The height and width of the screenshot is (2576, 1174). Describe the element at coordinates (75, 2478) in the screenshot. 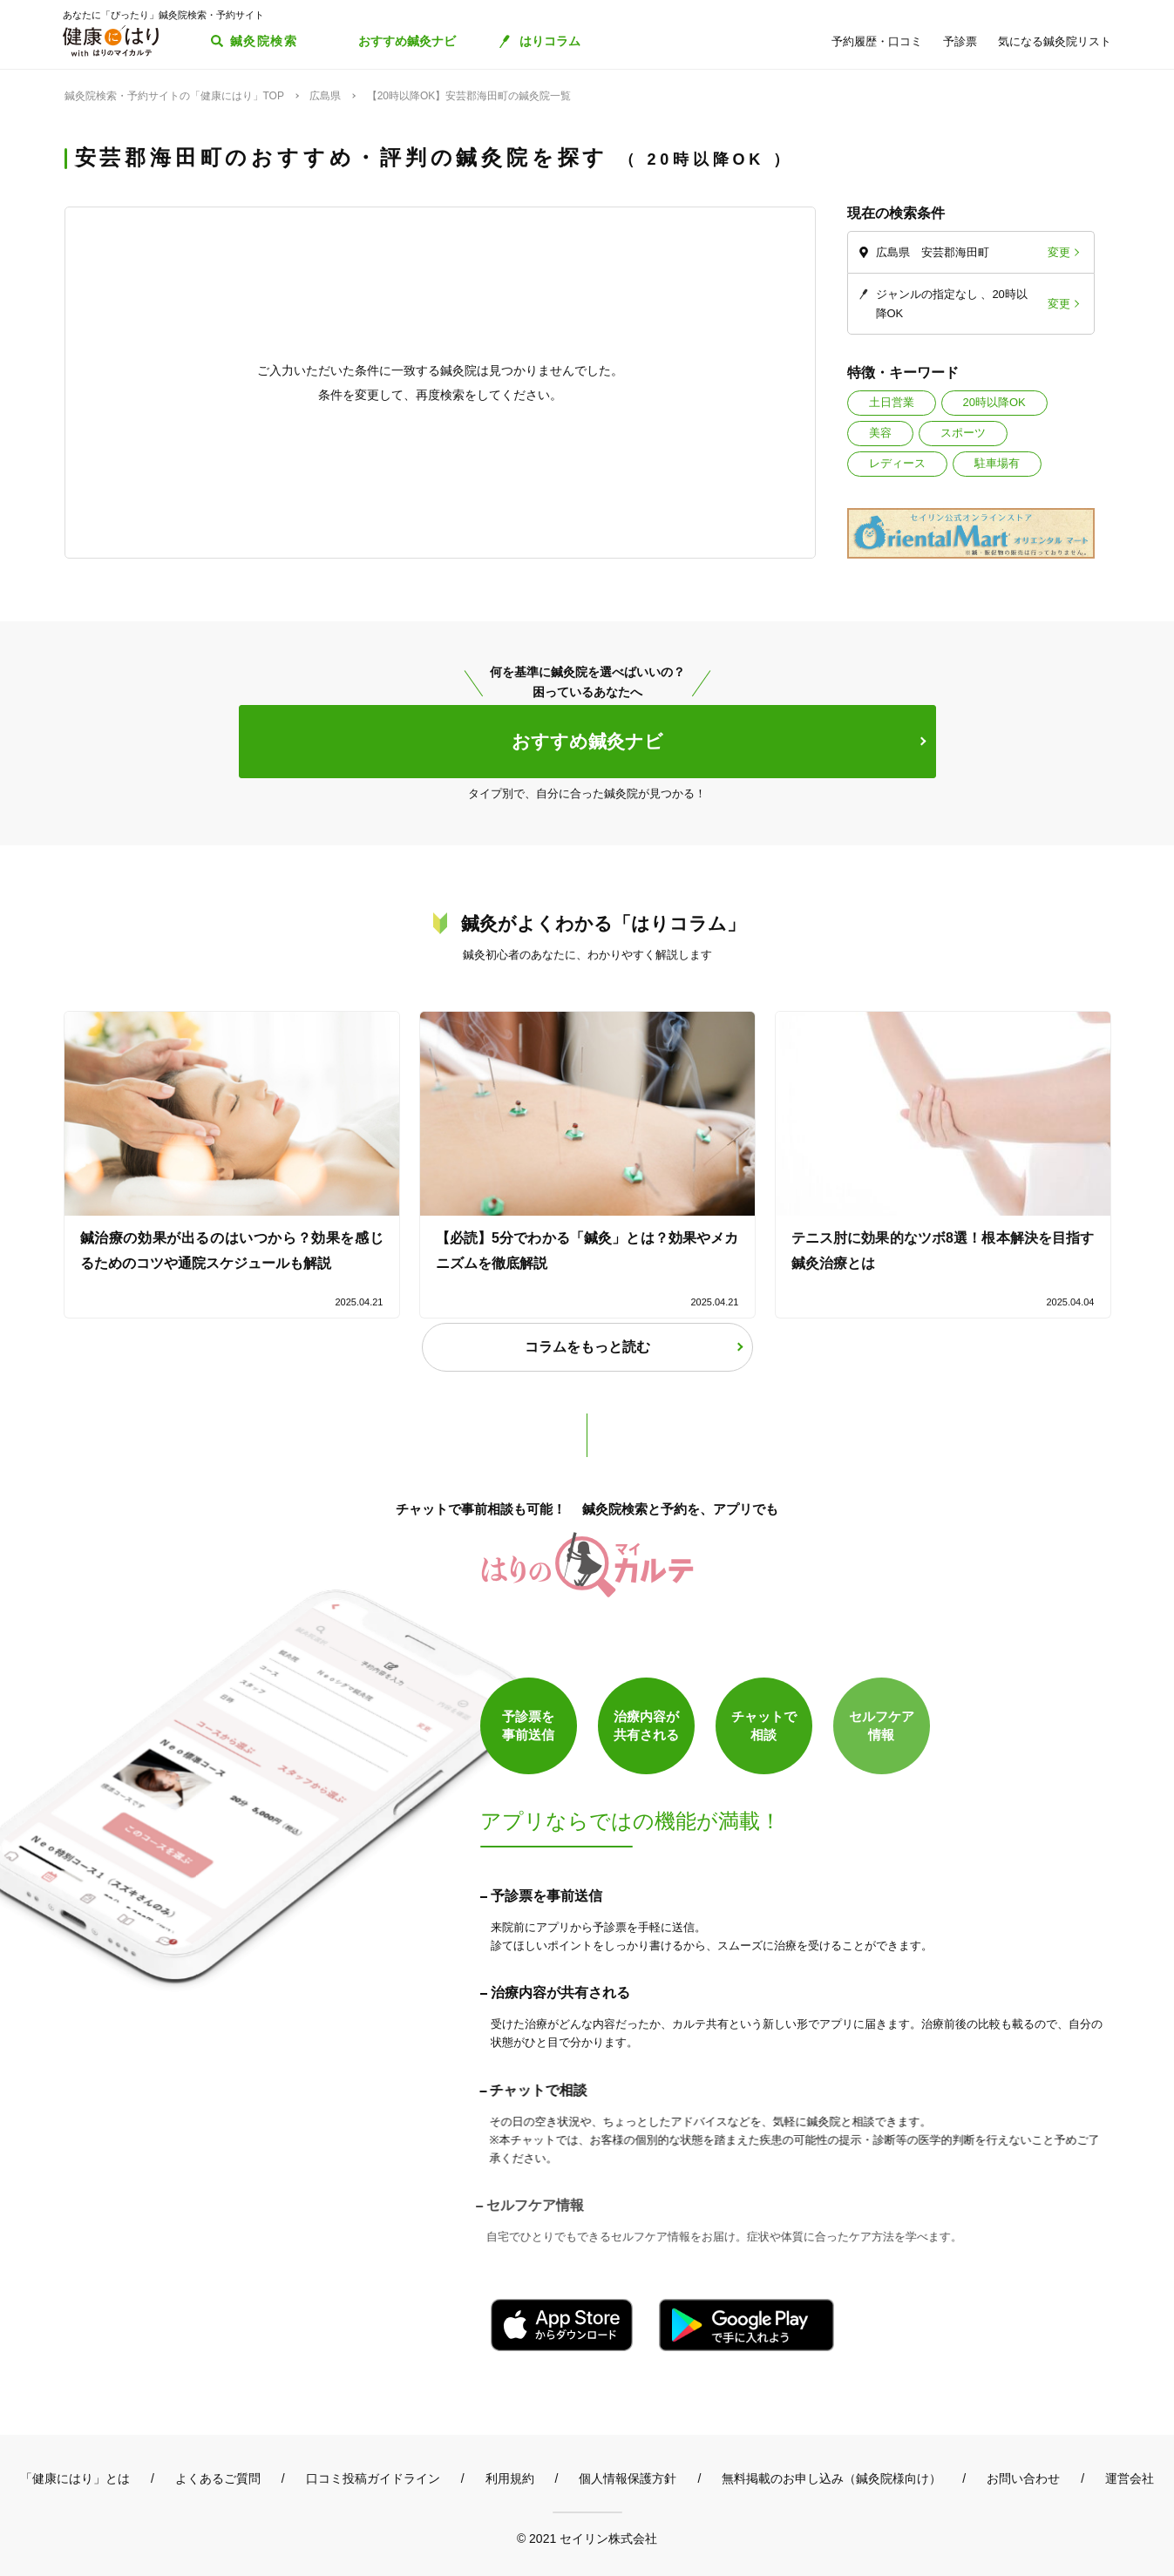

I see `「健康にはり」とは` at that location.